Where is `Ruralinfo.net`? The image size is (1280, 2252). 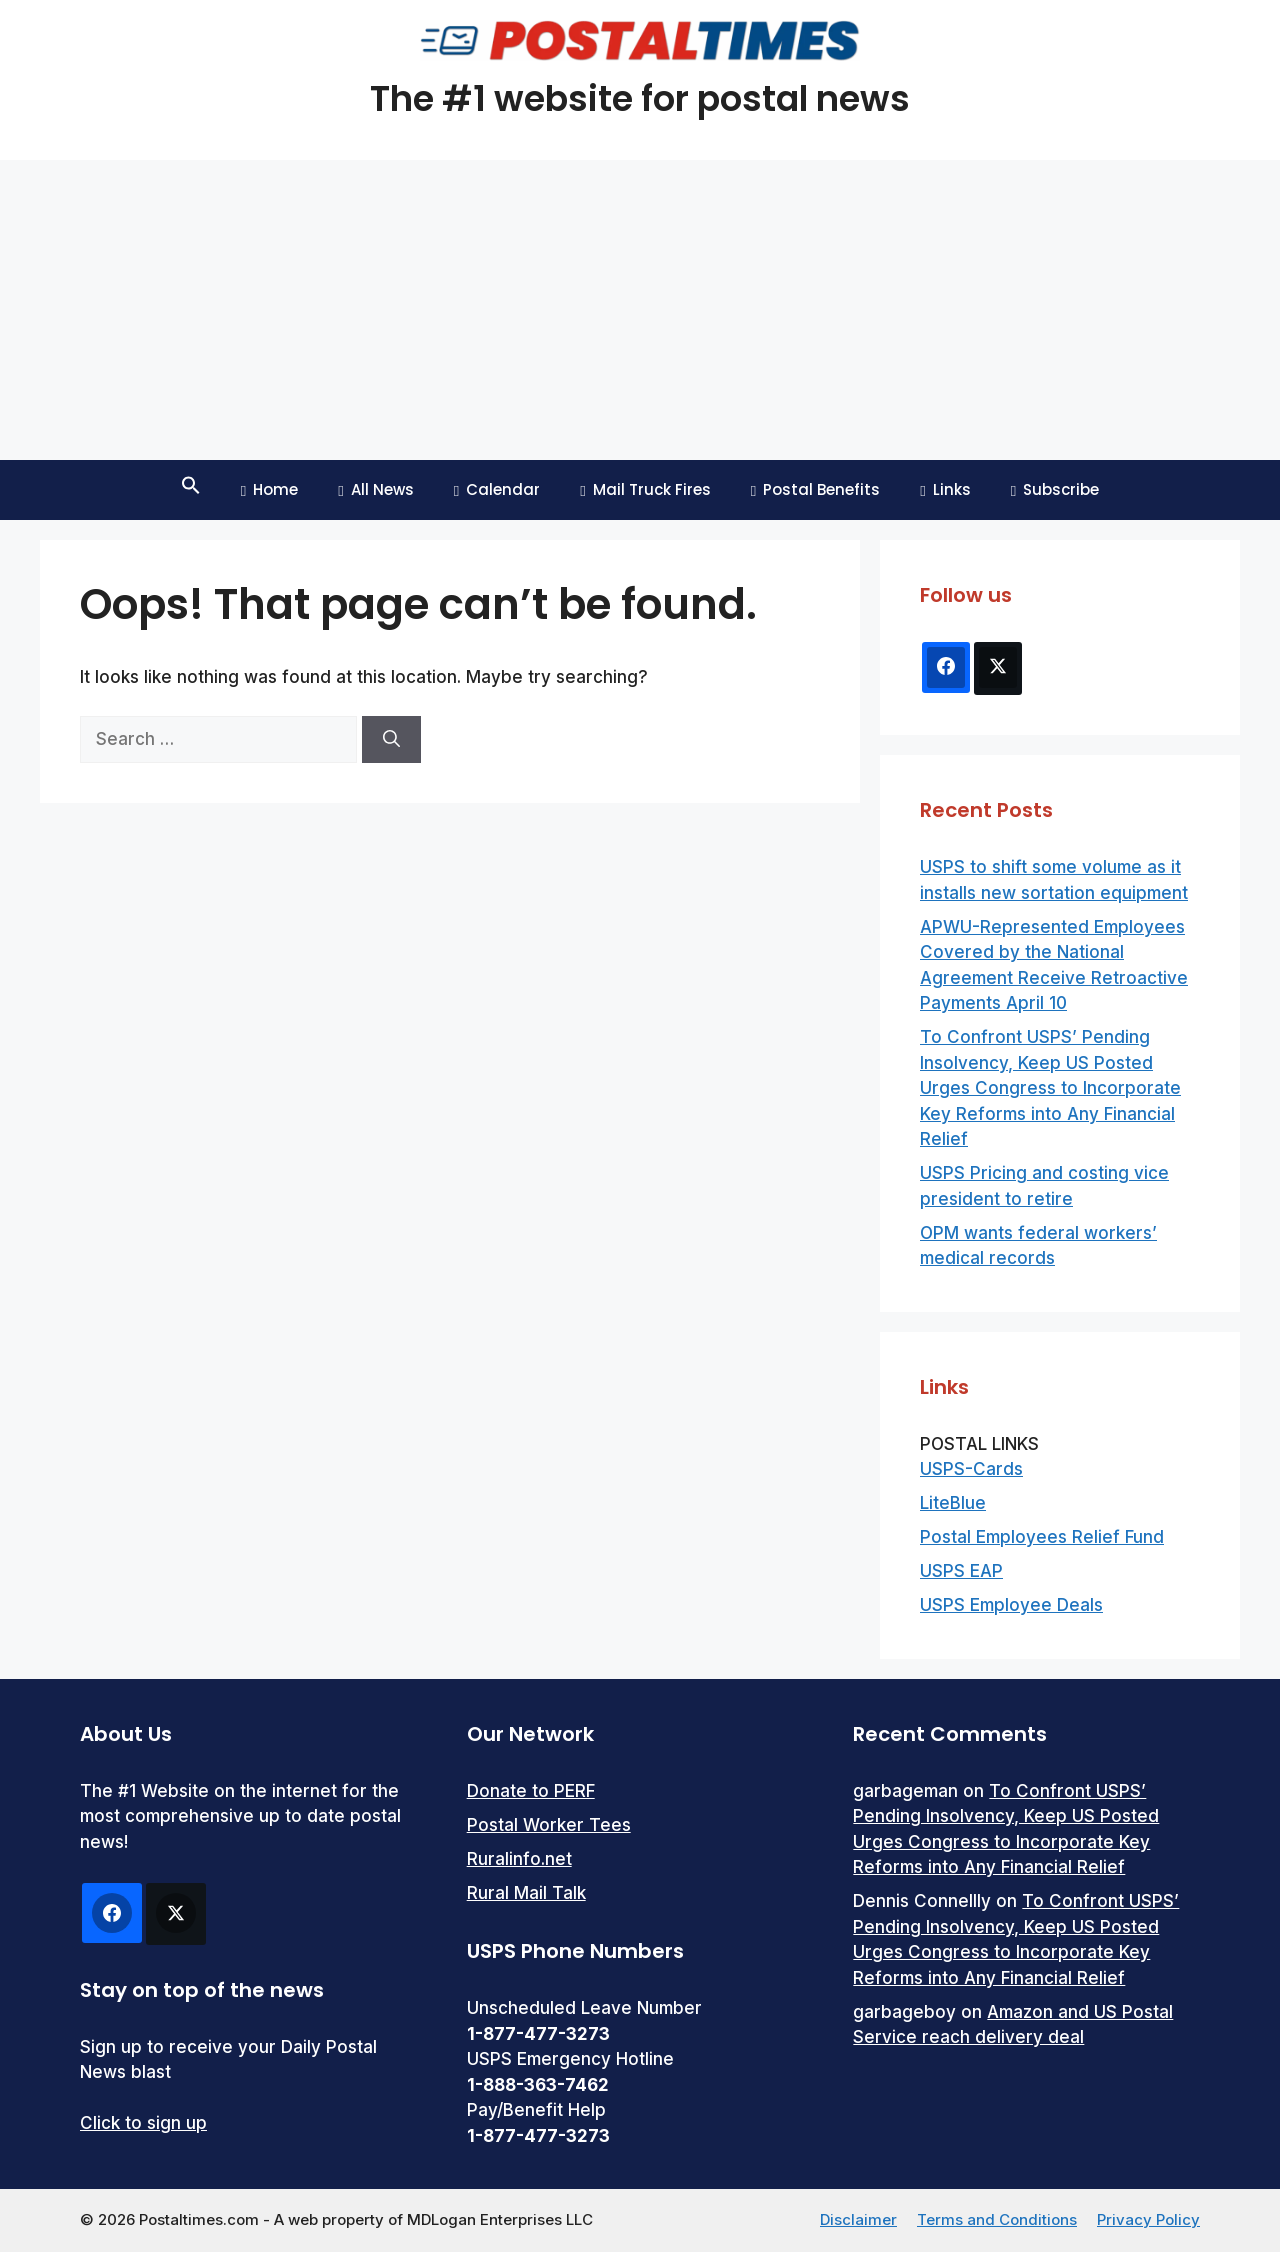
Ruralinfo.net is located at coordinates (519, 1859).